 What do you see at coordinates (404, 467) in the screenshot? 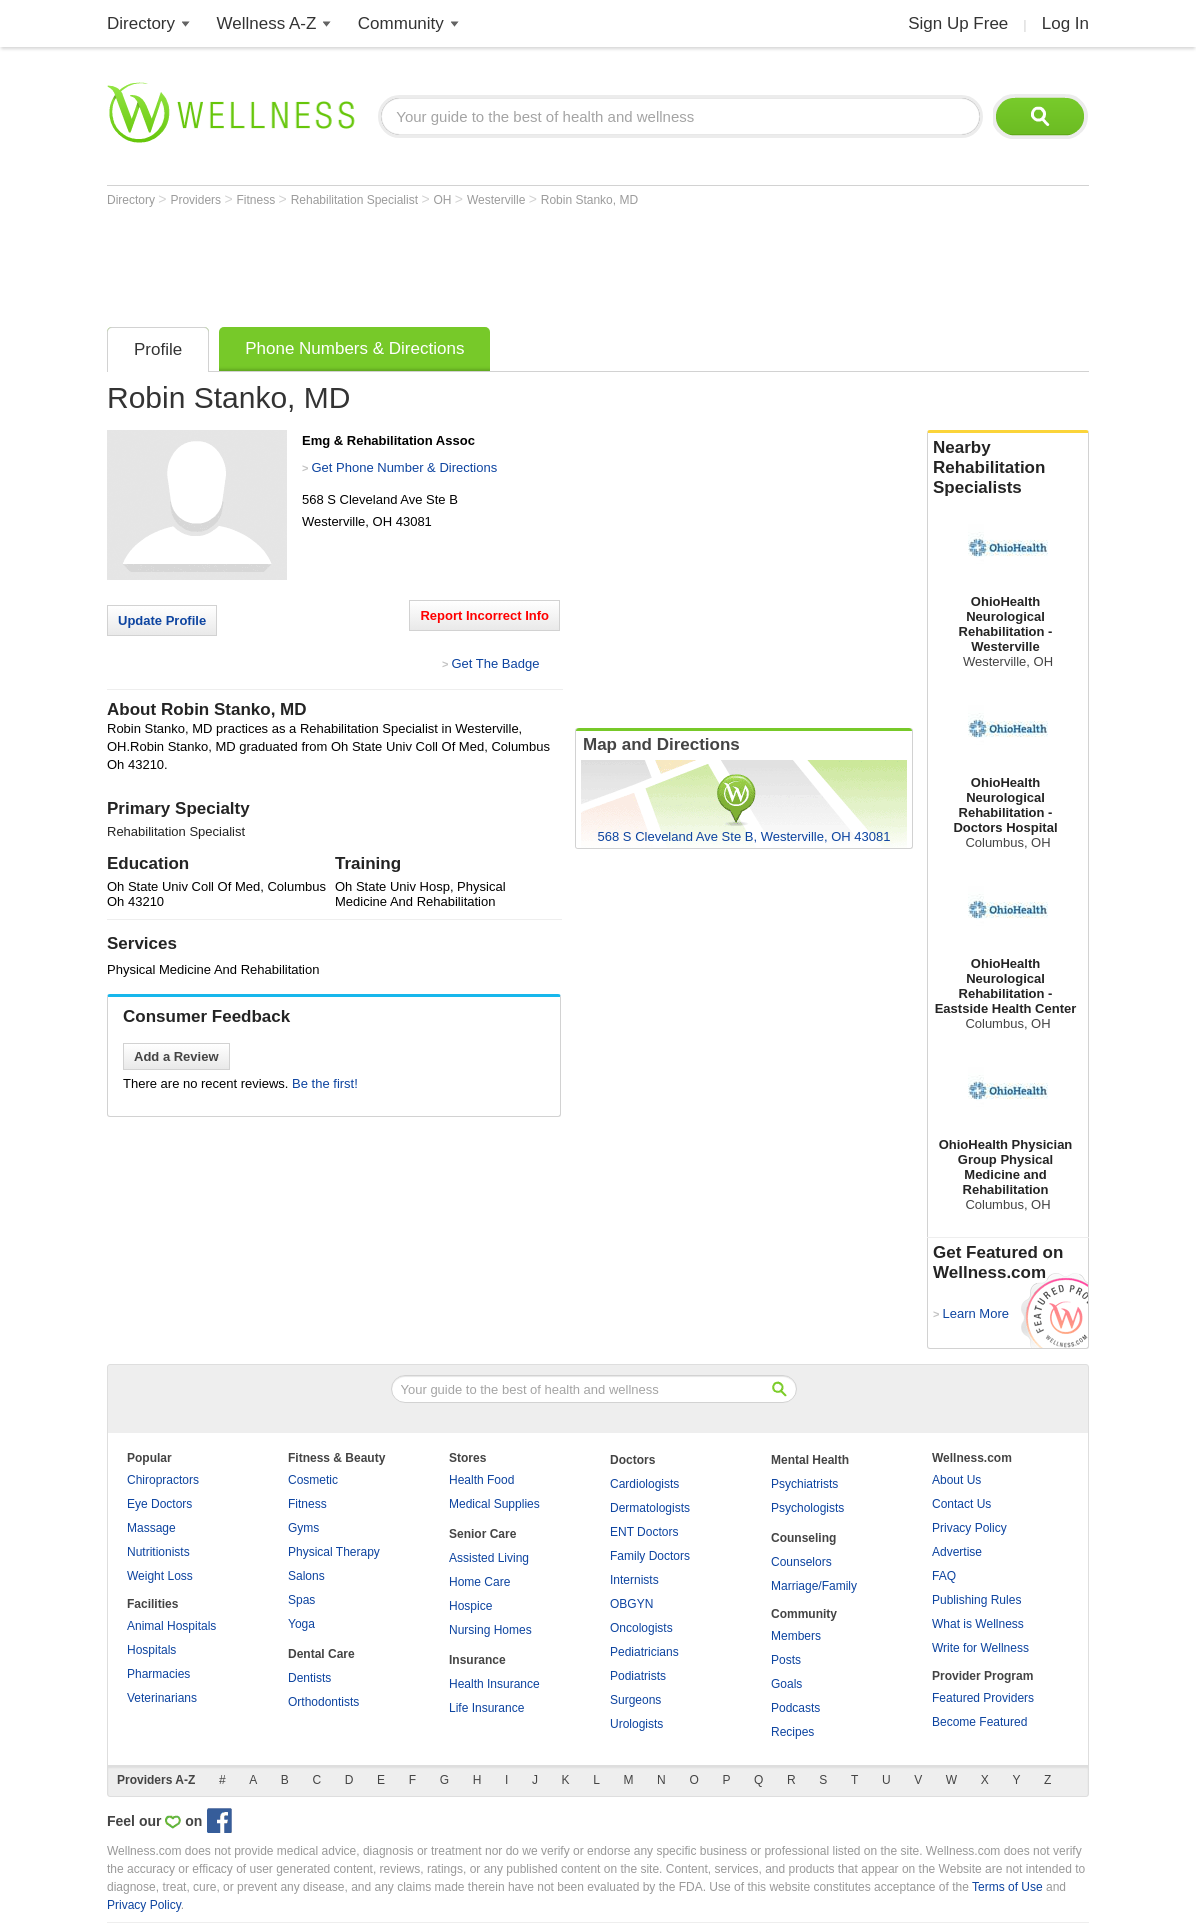
I see `Get Phone Number & Directions` at bounding box center [404, 467].